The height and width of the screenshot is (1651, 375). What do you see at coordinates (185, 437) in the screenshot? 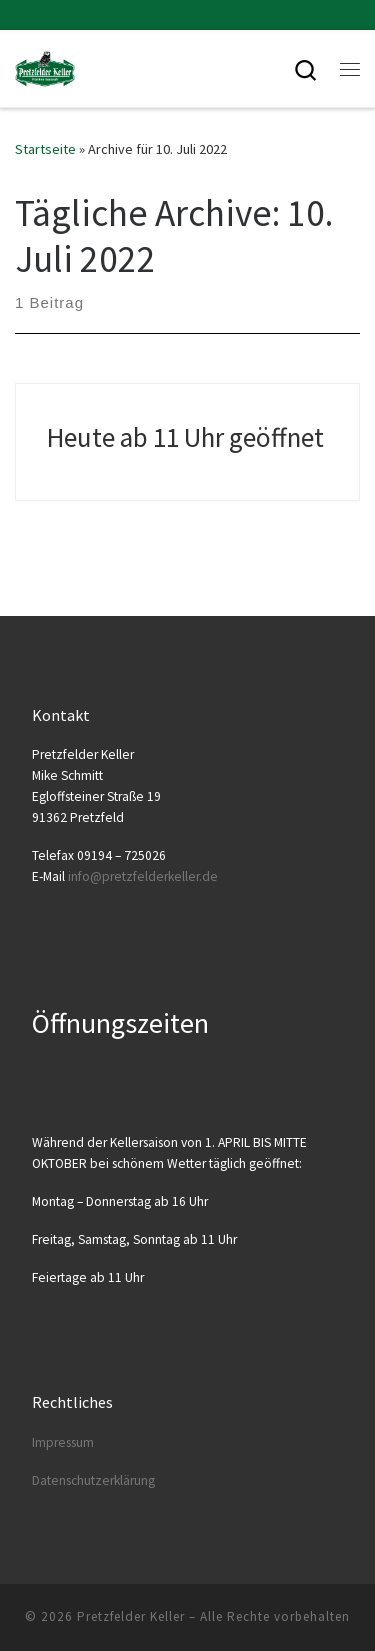
I see `Heute ab 11 Uhr geöffnet` at bounding box center [185, 437].